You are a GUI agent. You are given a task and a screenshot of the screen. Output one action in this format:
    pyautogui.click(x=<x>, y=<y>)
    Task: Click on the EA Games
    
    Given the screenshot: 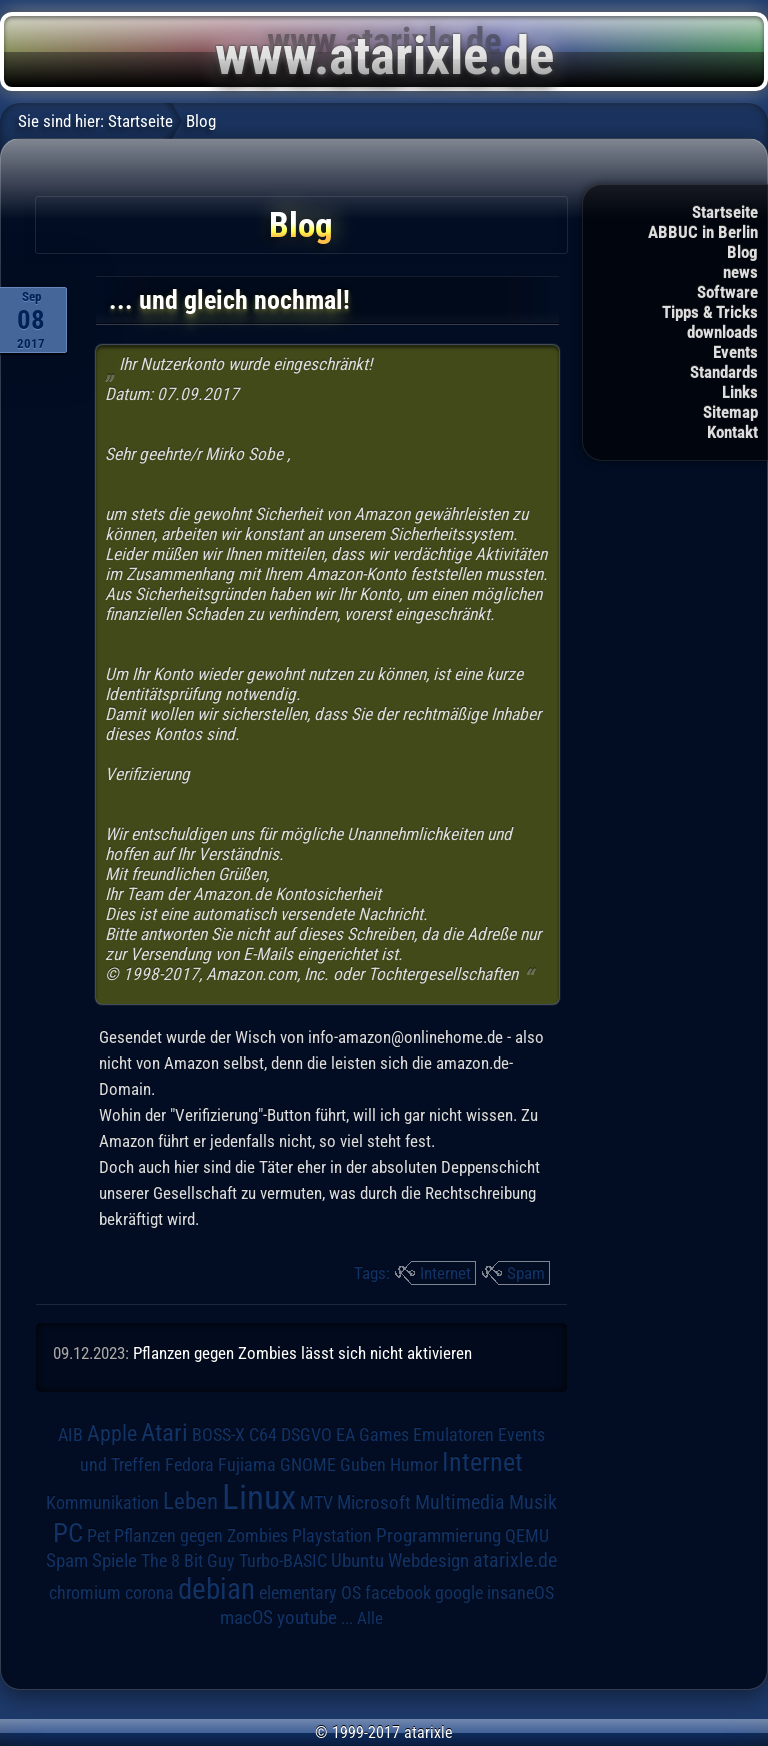 What is the action you would take?
    pyautogui.click(x=372, y=1435)
    